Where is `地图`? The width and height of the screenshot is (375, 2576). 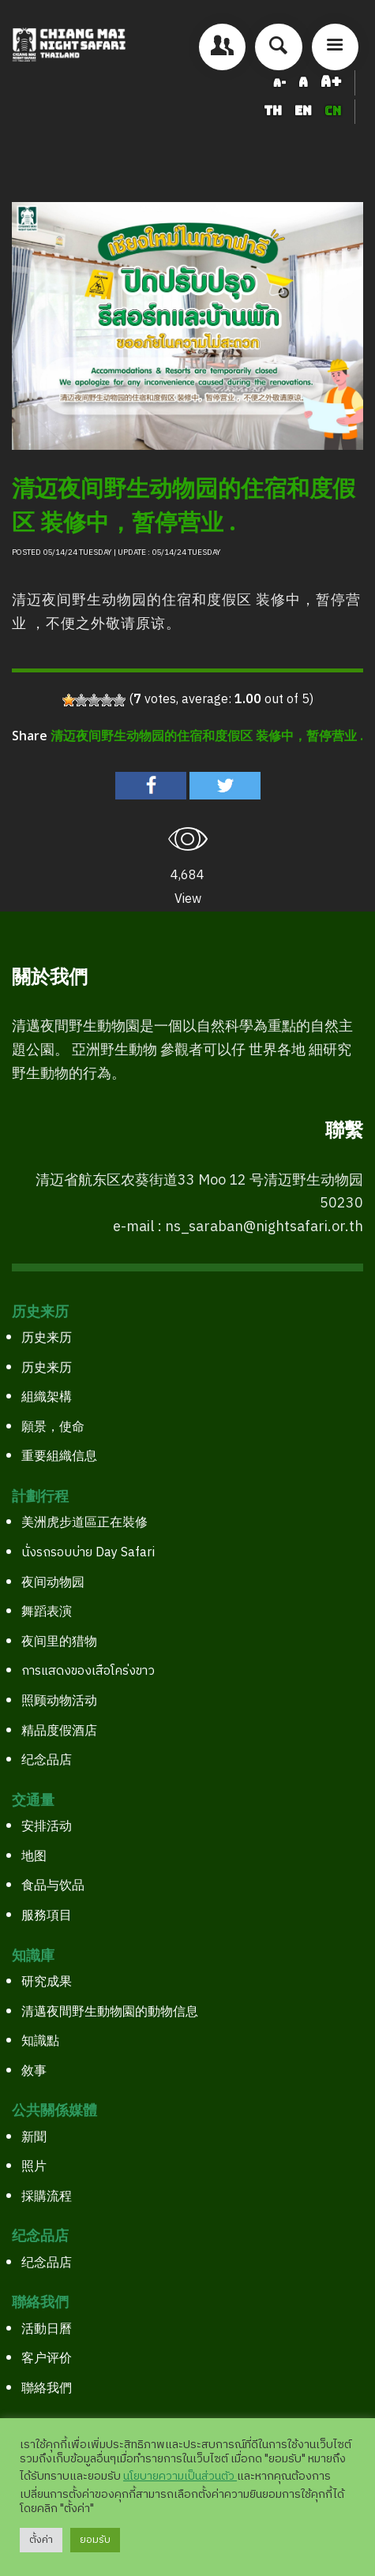
地图 is located at coordinates (34, 1856).